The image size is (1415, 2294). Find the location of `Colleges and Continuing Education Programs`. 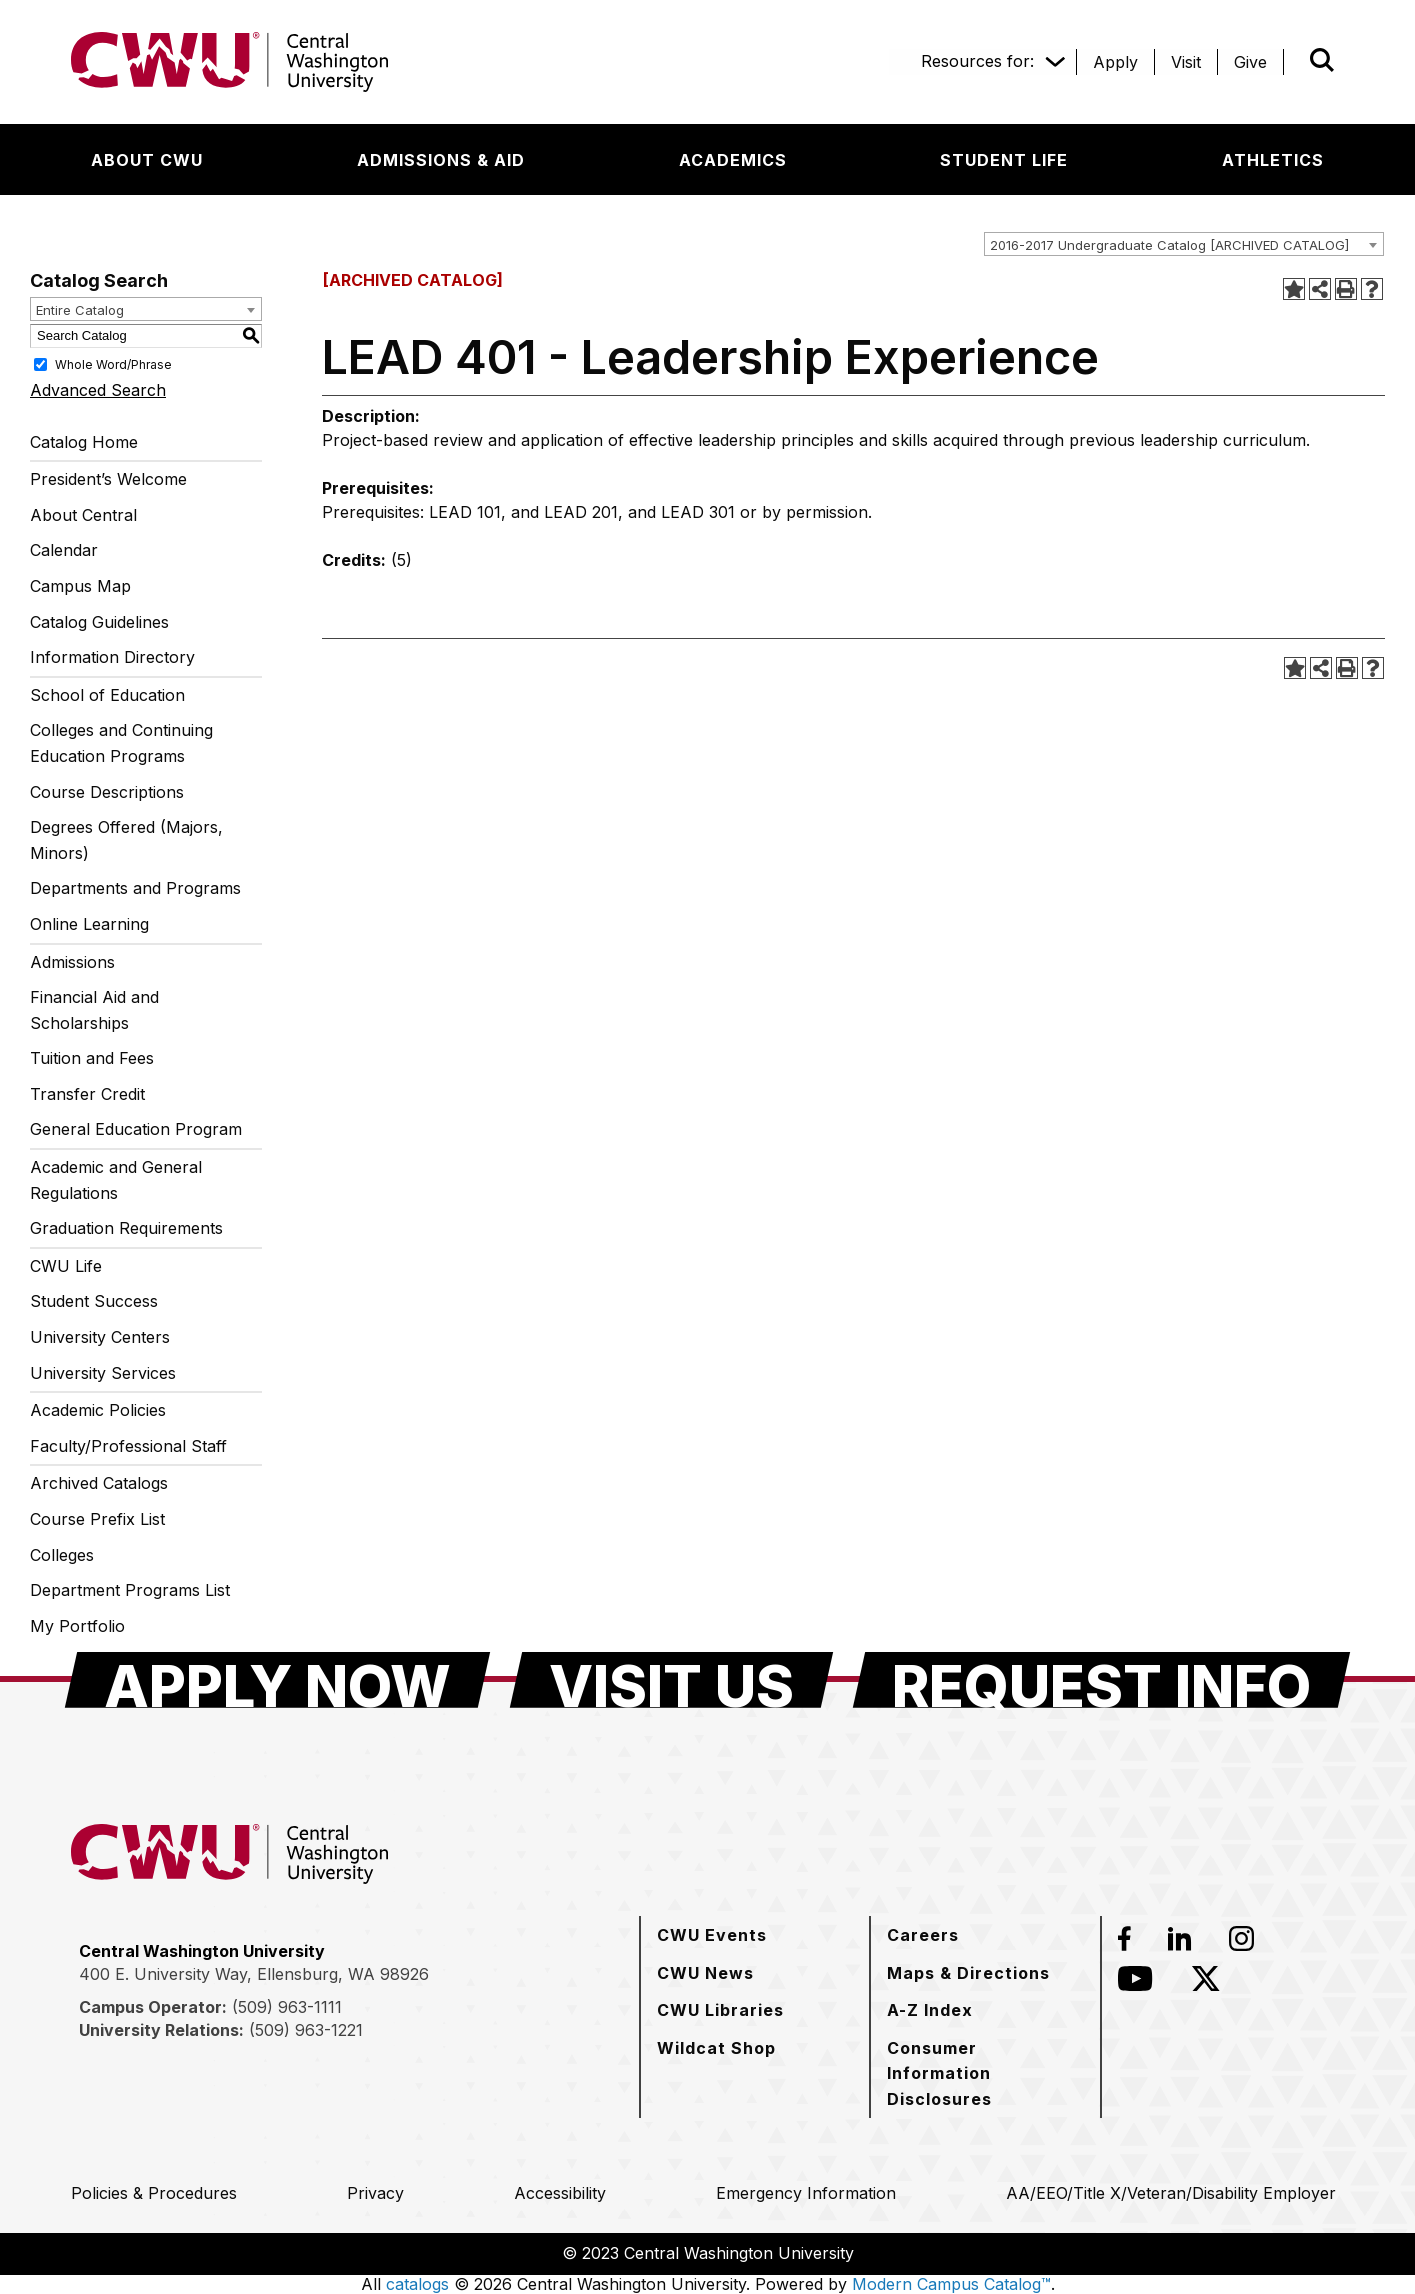

Colleges and Continuing Education Programs is located at coordinates (121, 743).